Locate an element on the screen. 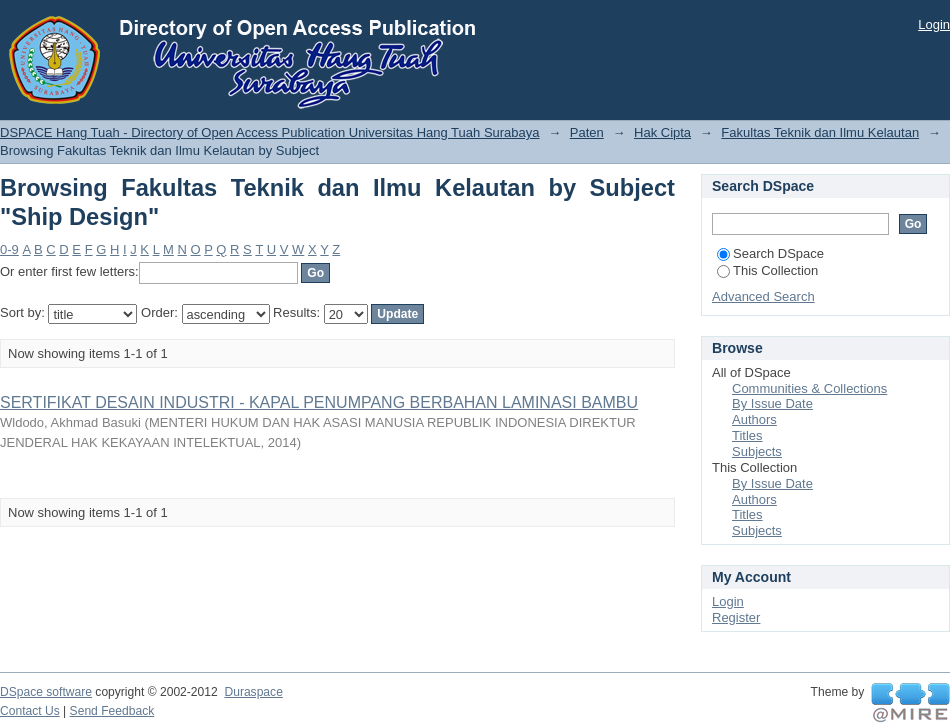 This screenshot has height=723, width=950. Advanced Search is located at coordinates (763, 296).